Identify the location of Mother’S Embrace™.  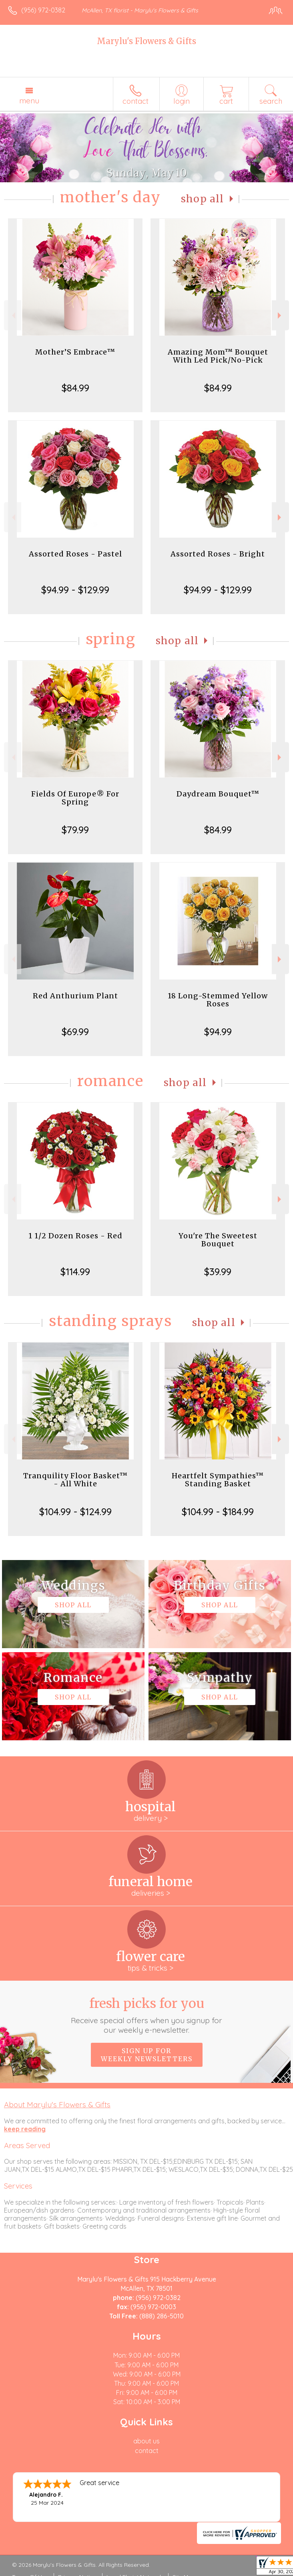
(75, 352).